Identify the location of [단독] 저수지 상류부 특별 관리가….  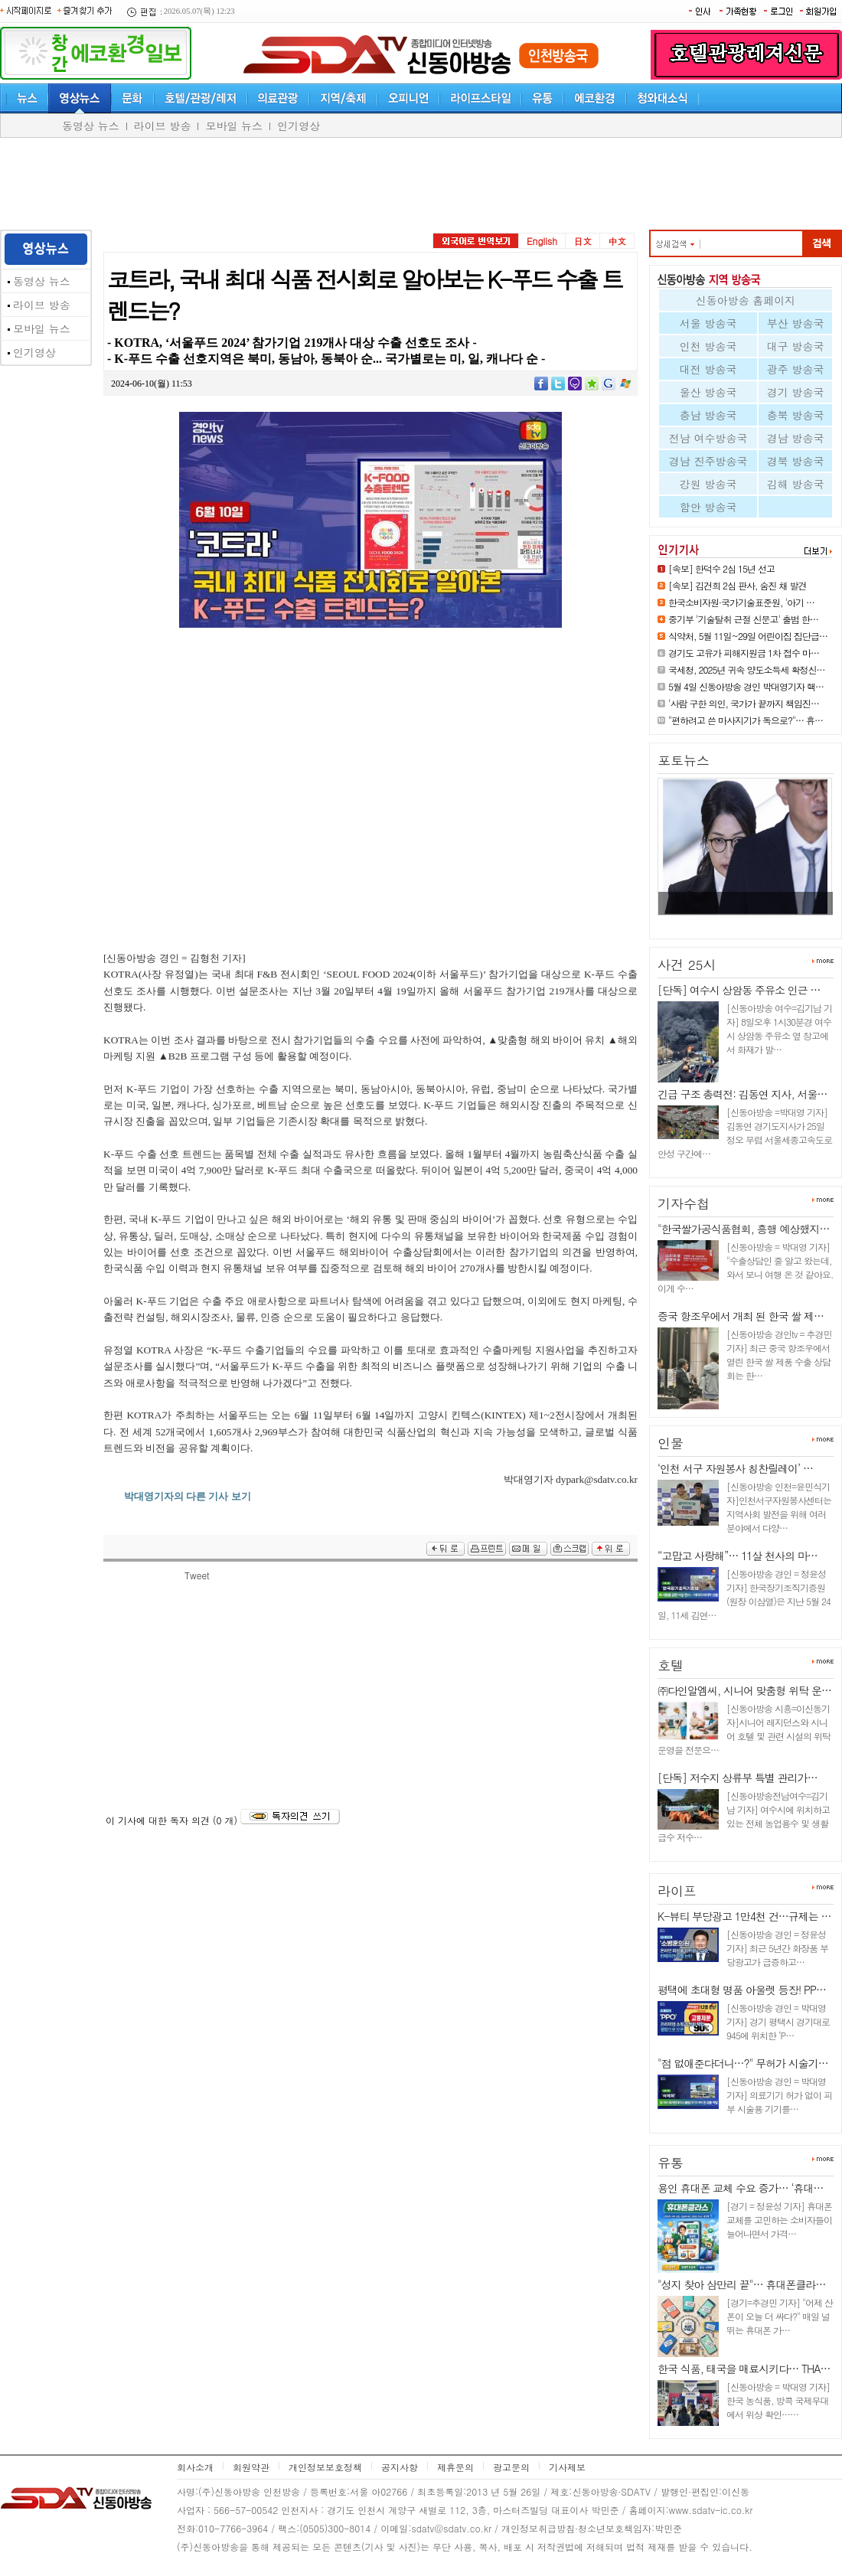
(738, 1777).